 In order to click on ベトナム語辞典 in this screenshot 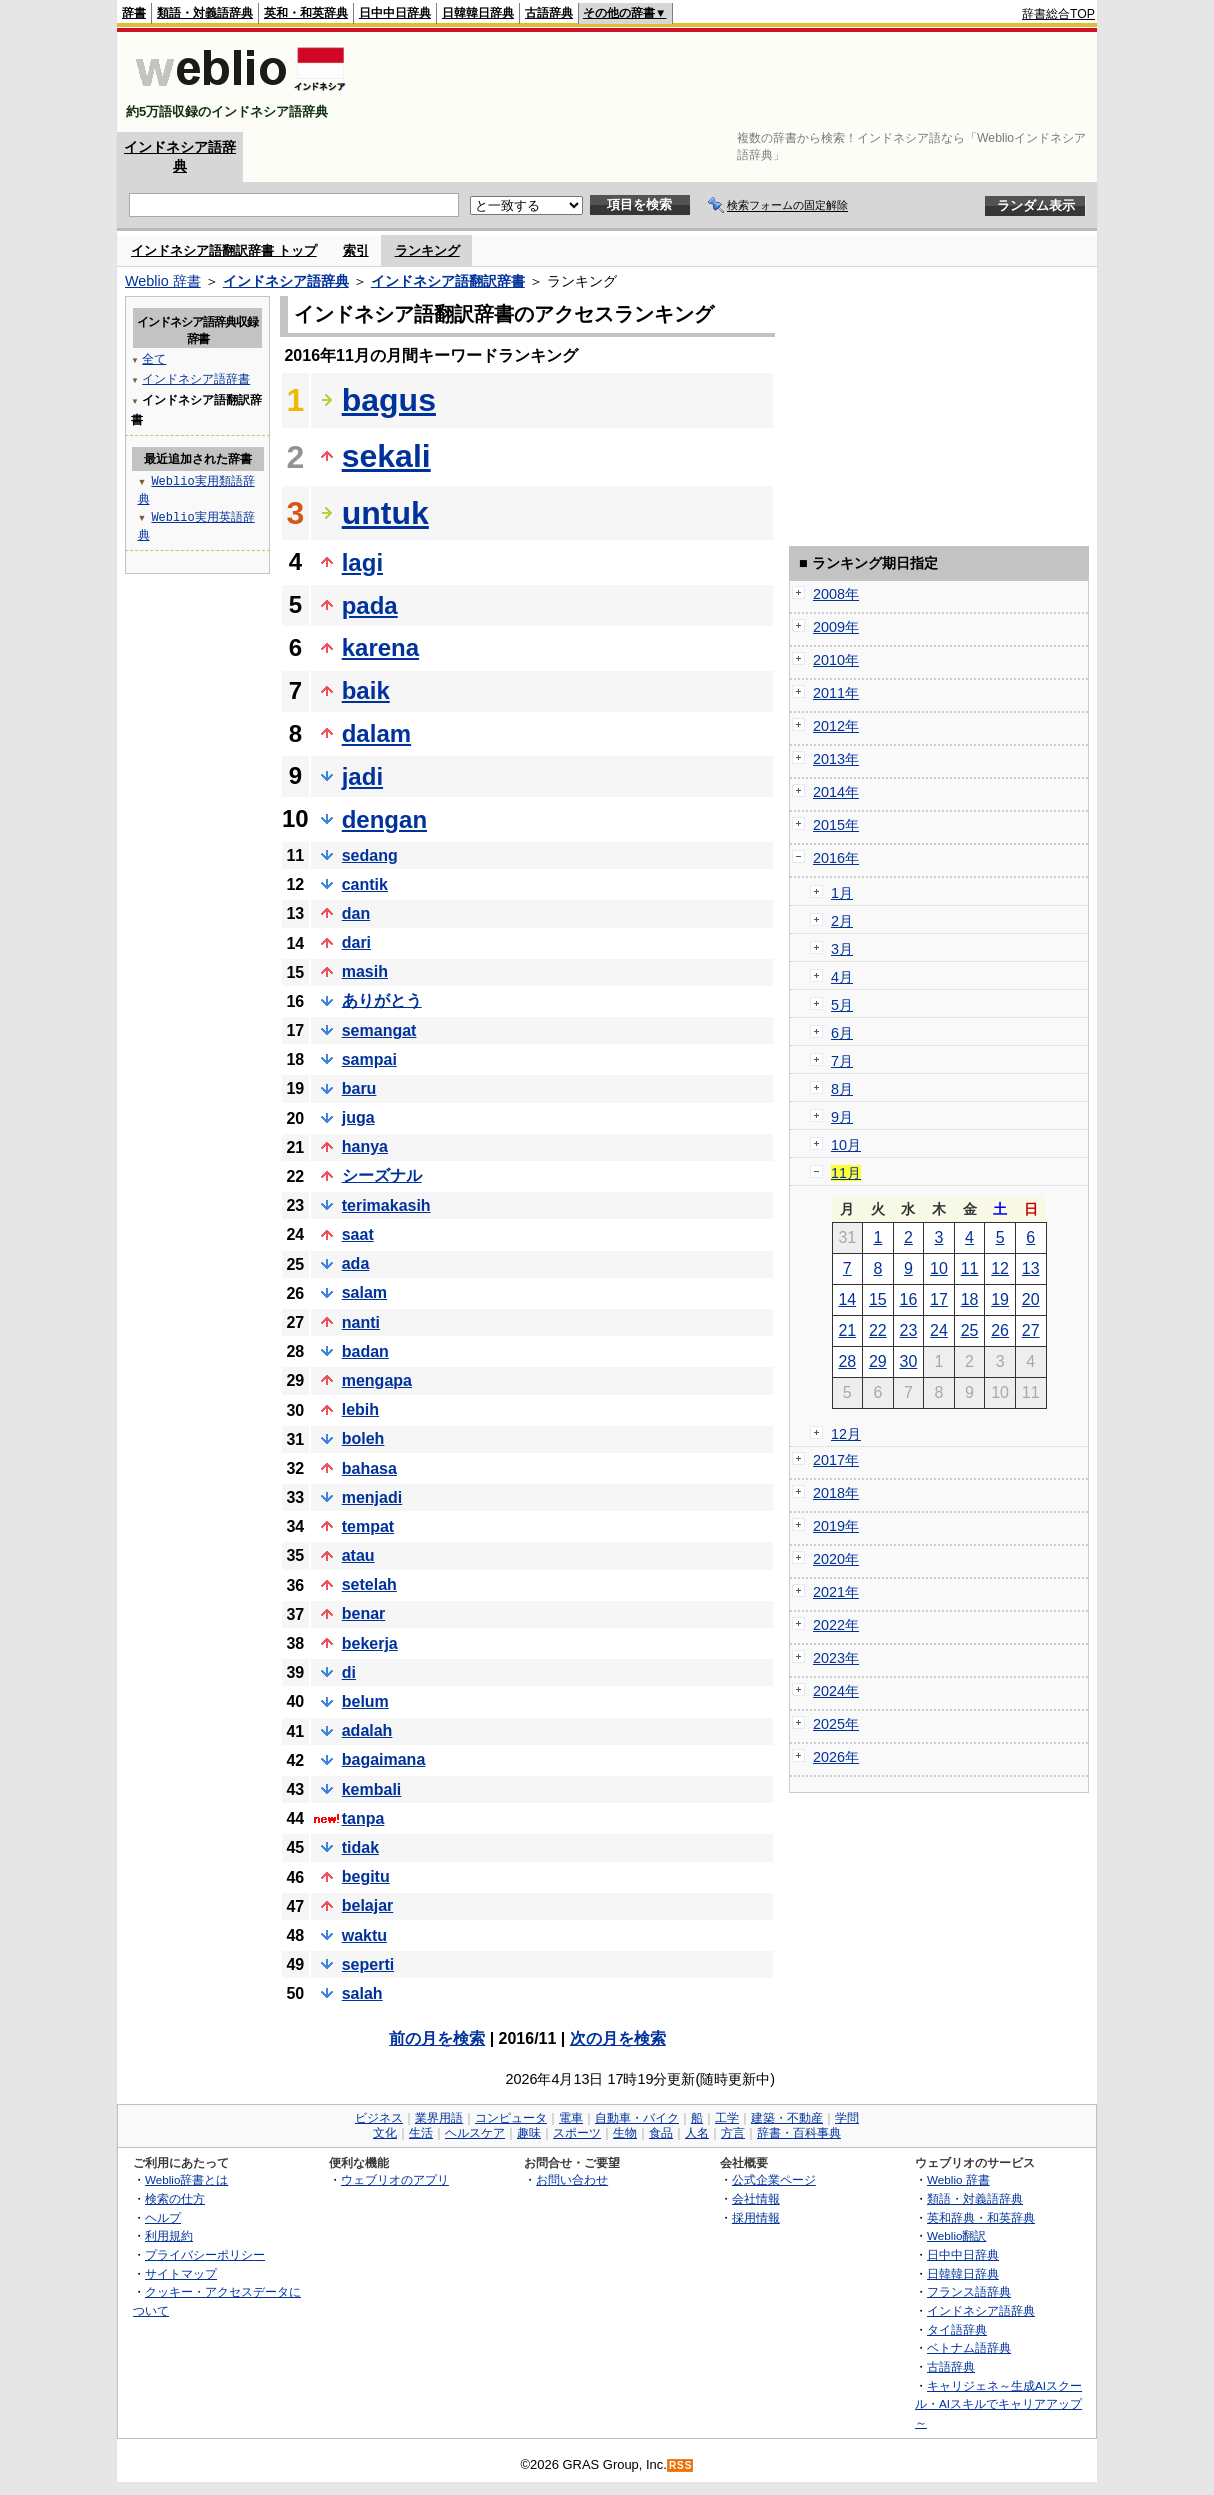, I will do `click(969, 2347)`.